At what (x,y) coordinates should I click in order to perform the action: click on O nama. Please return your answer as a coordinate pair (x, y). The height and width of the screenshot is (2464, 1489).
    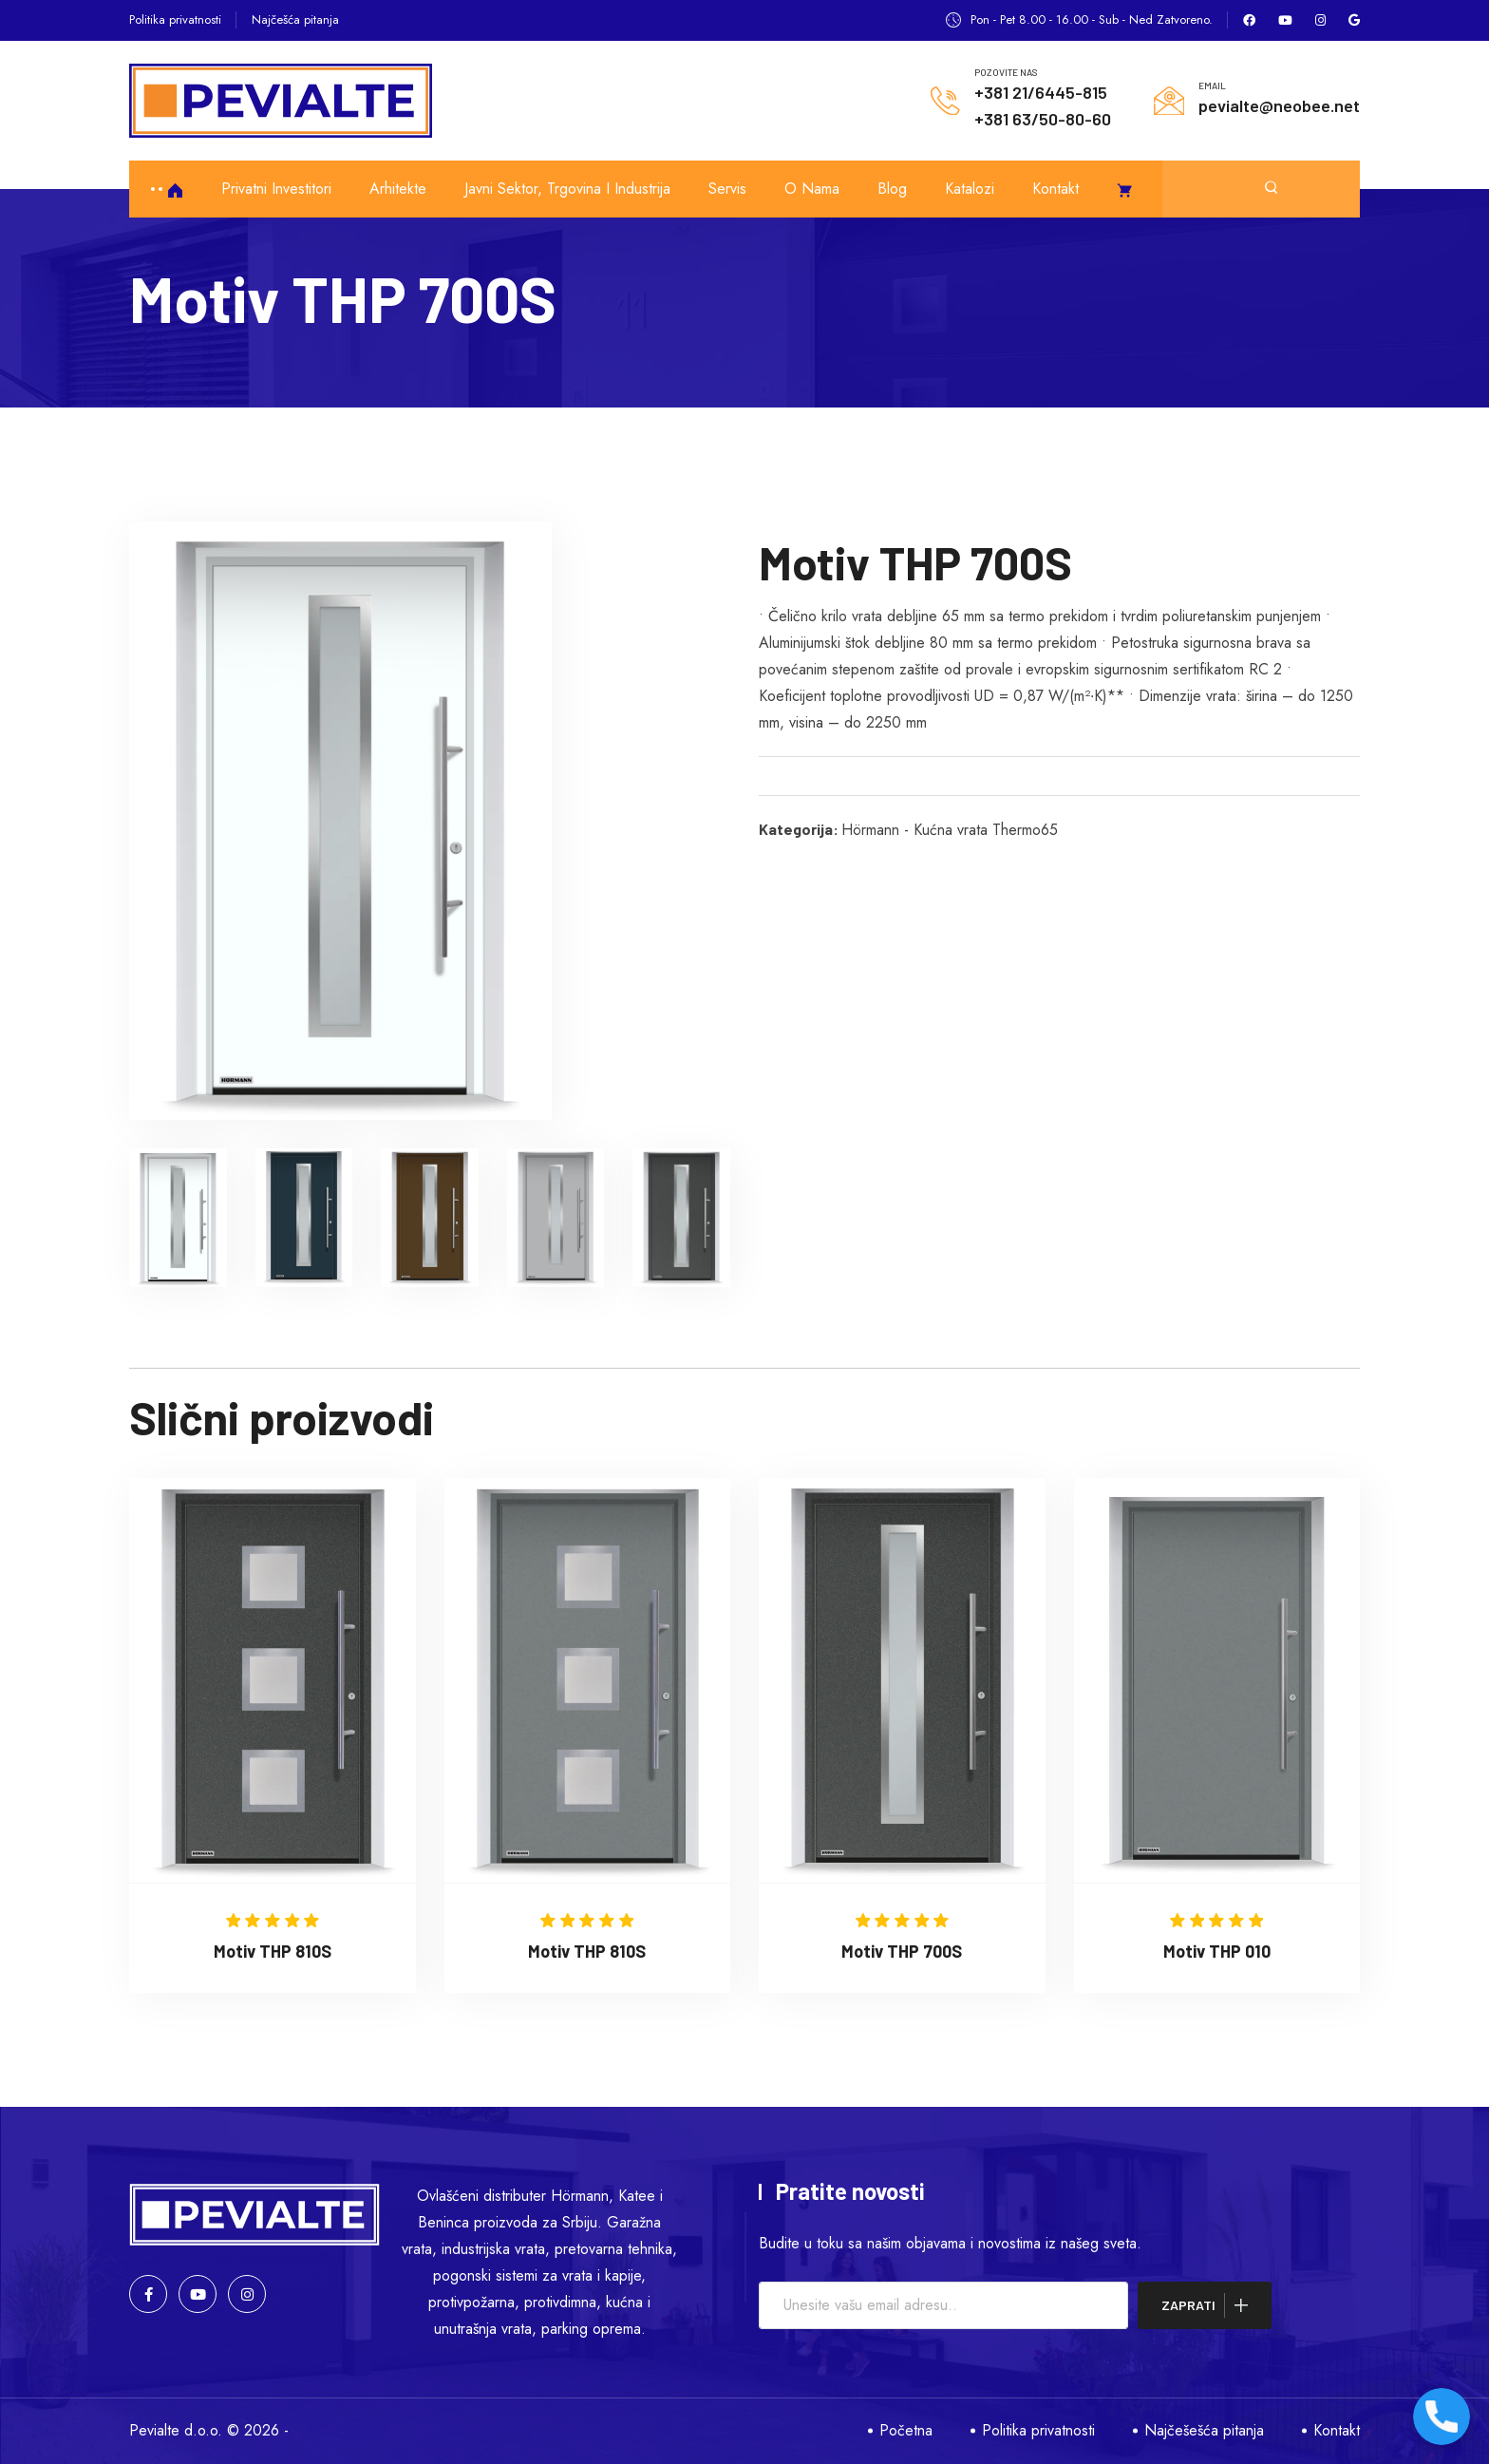
    Looking at the image, I should click on (811, 188).